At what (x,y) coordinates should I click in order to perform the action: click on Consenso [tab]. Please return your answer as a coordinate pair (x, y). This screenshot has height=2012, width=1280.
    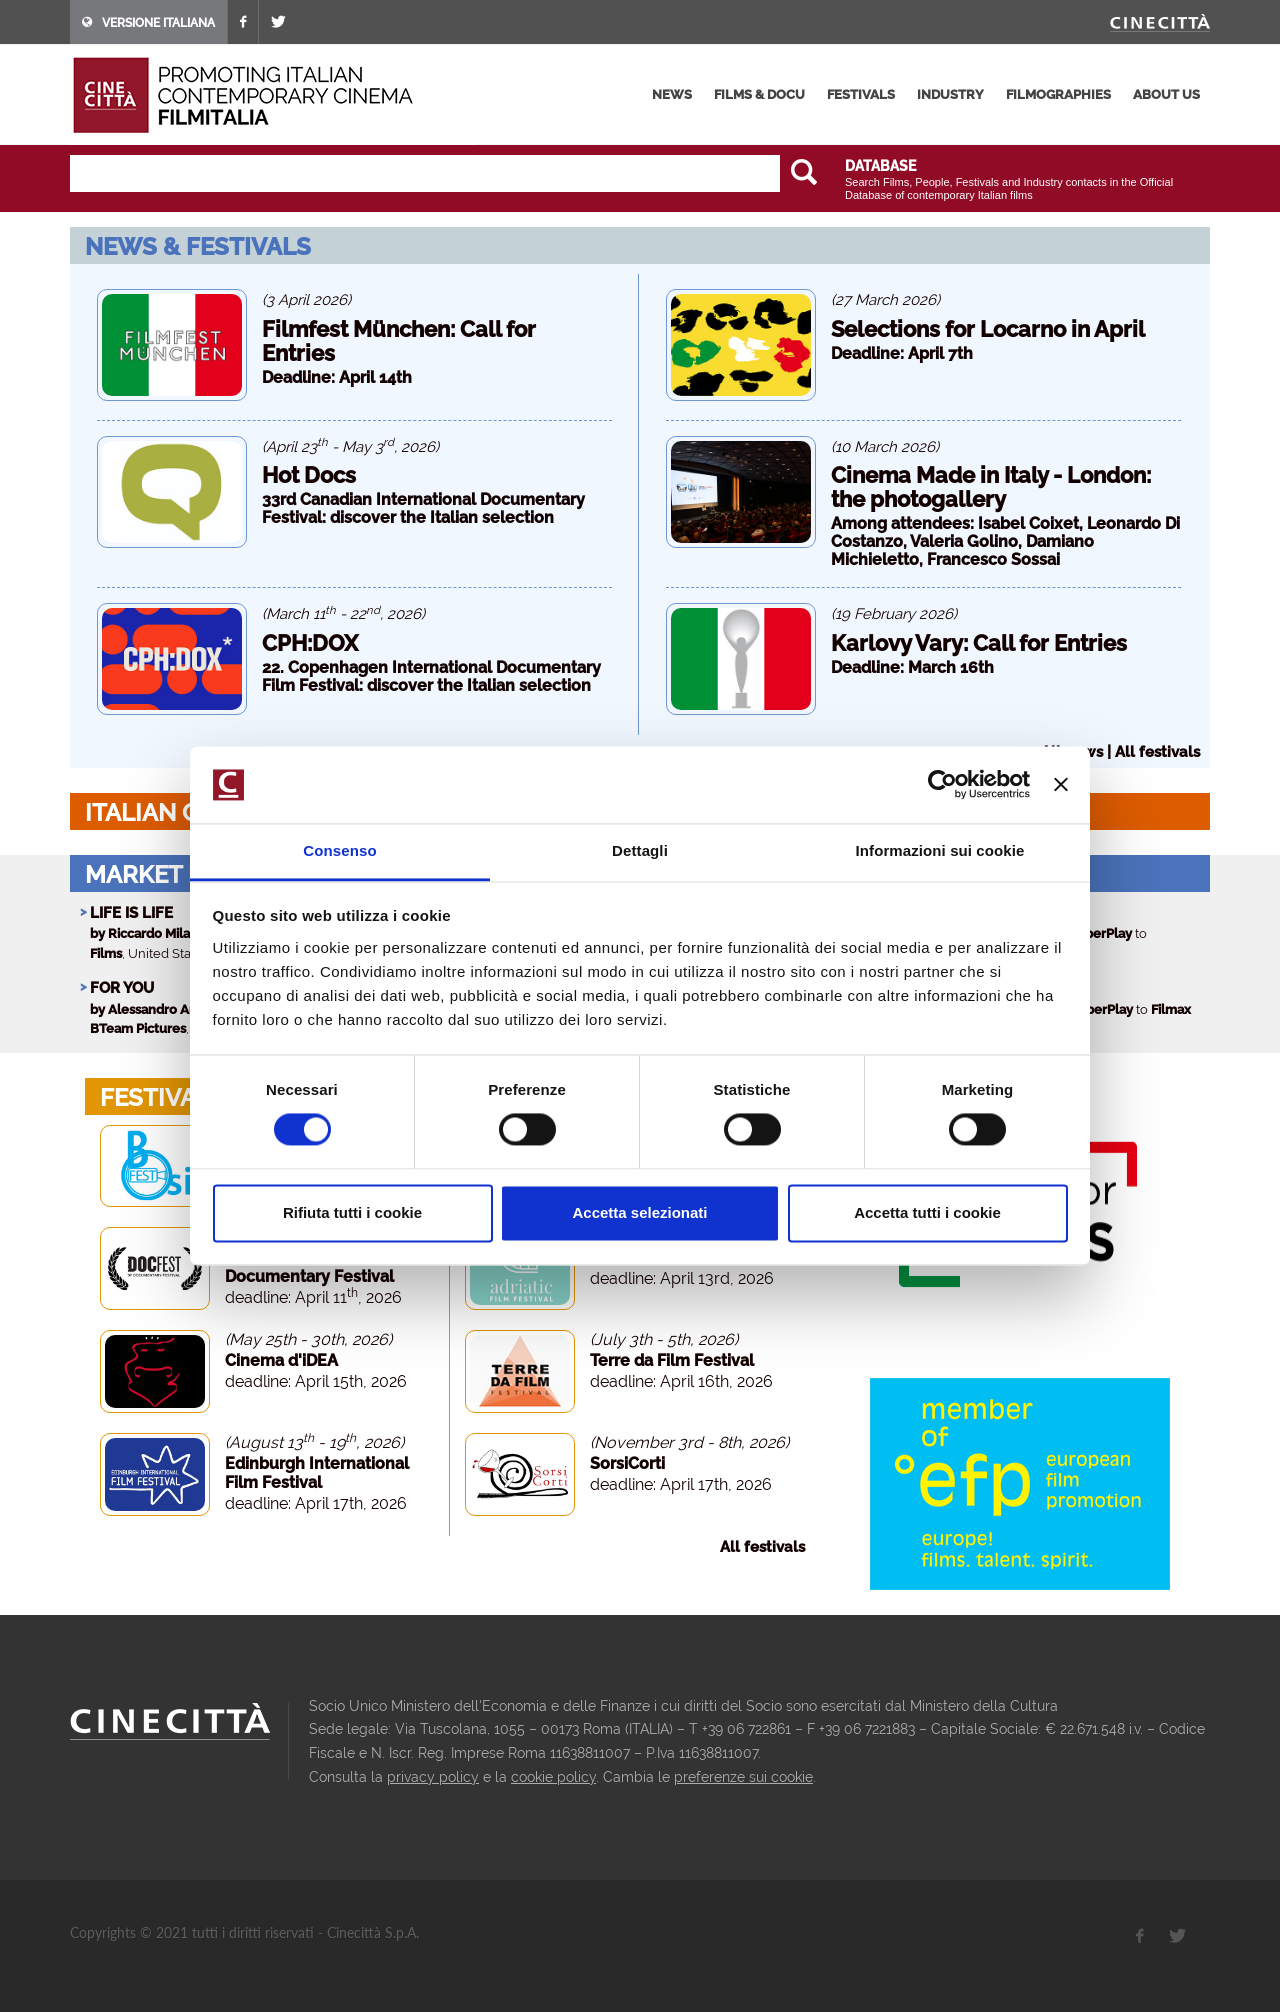
    Looking at the image, I should click on (339, 850).